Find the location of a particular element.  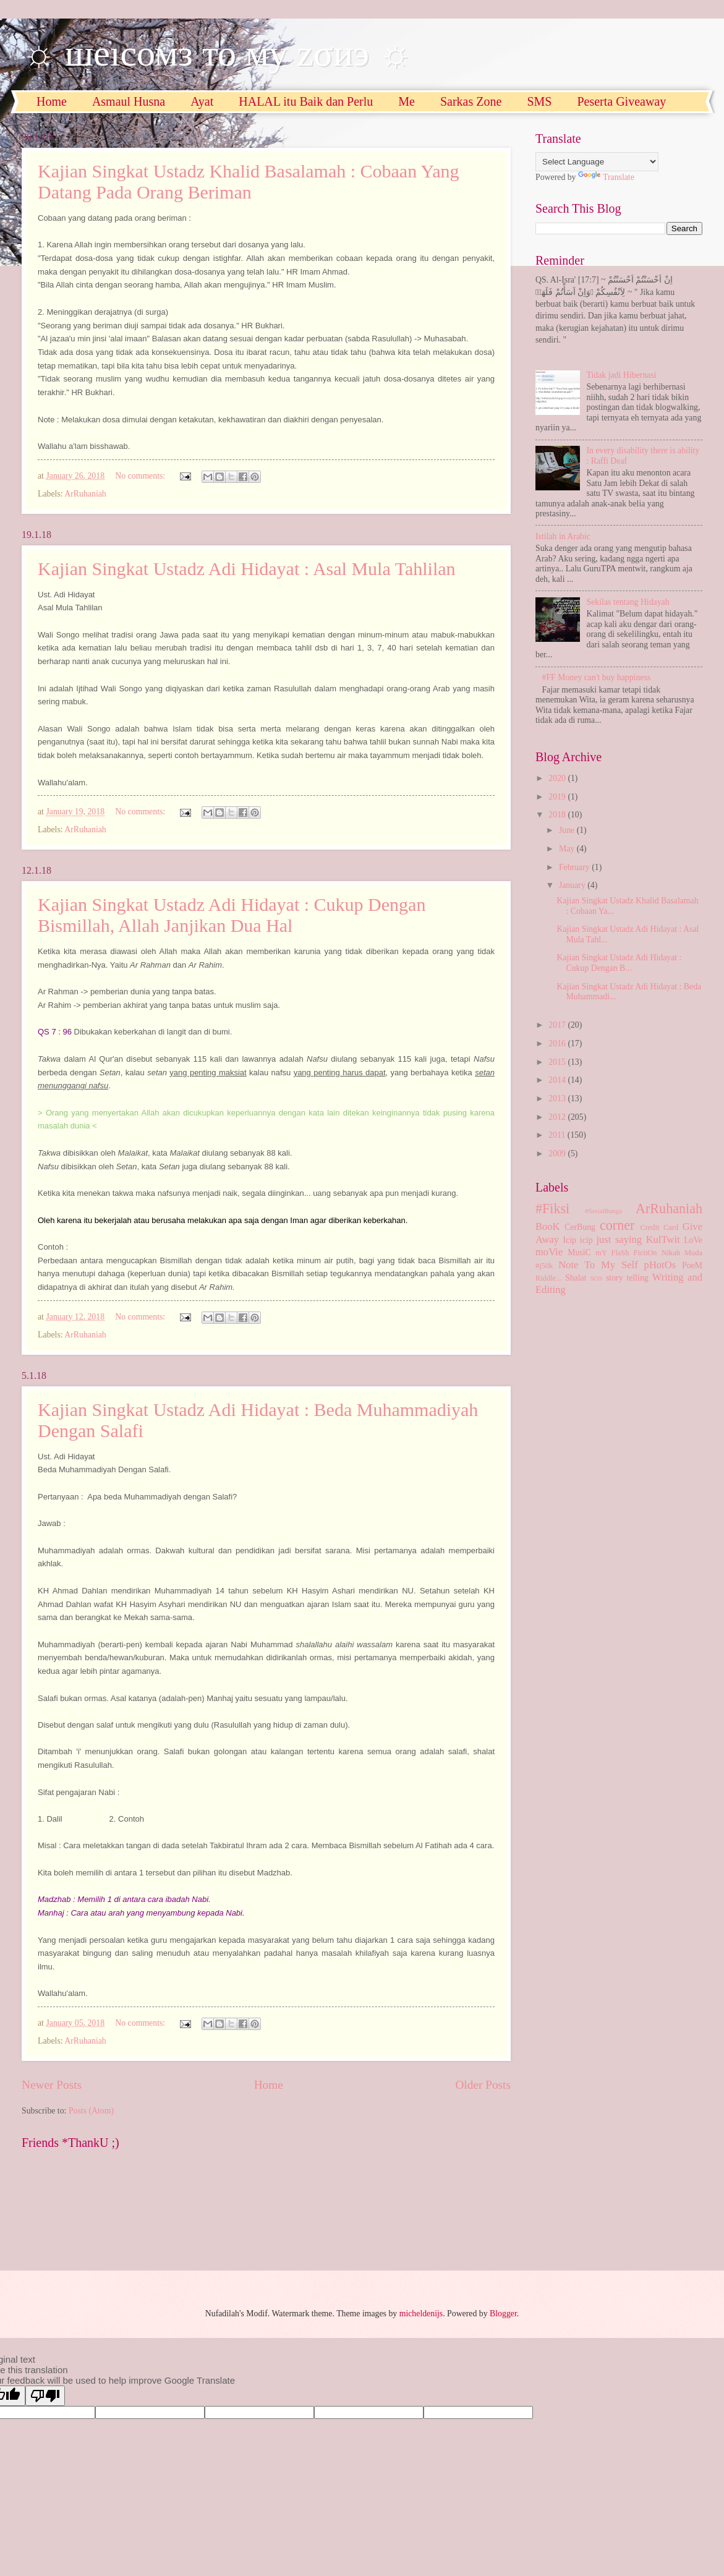

PoeM is located at coordinates (692, 1265).